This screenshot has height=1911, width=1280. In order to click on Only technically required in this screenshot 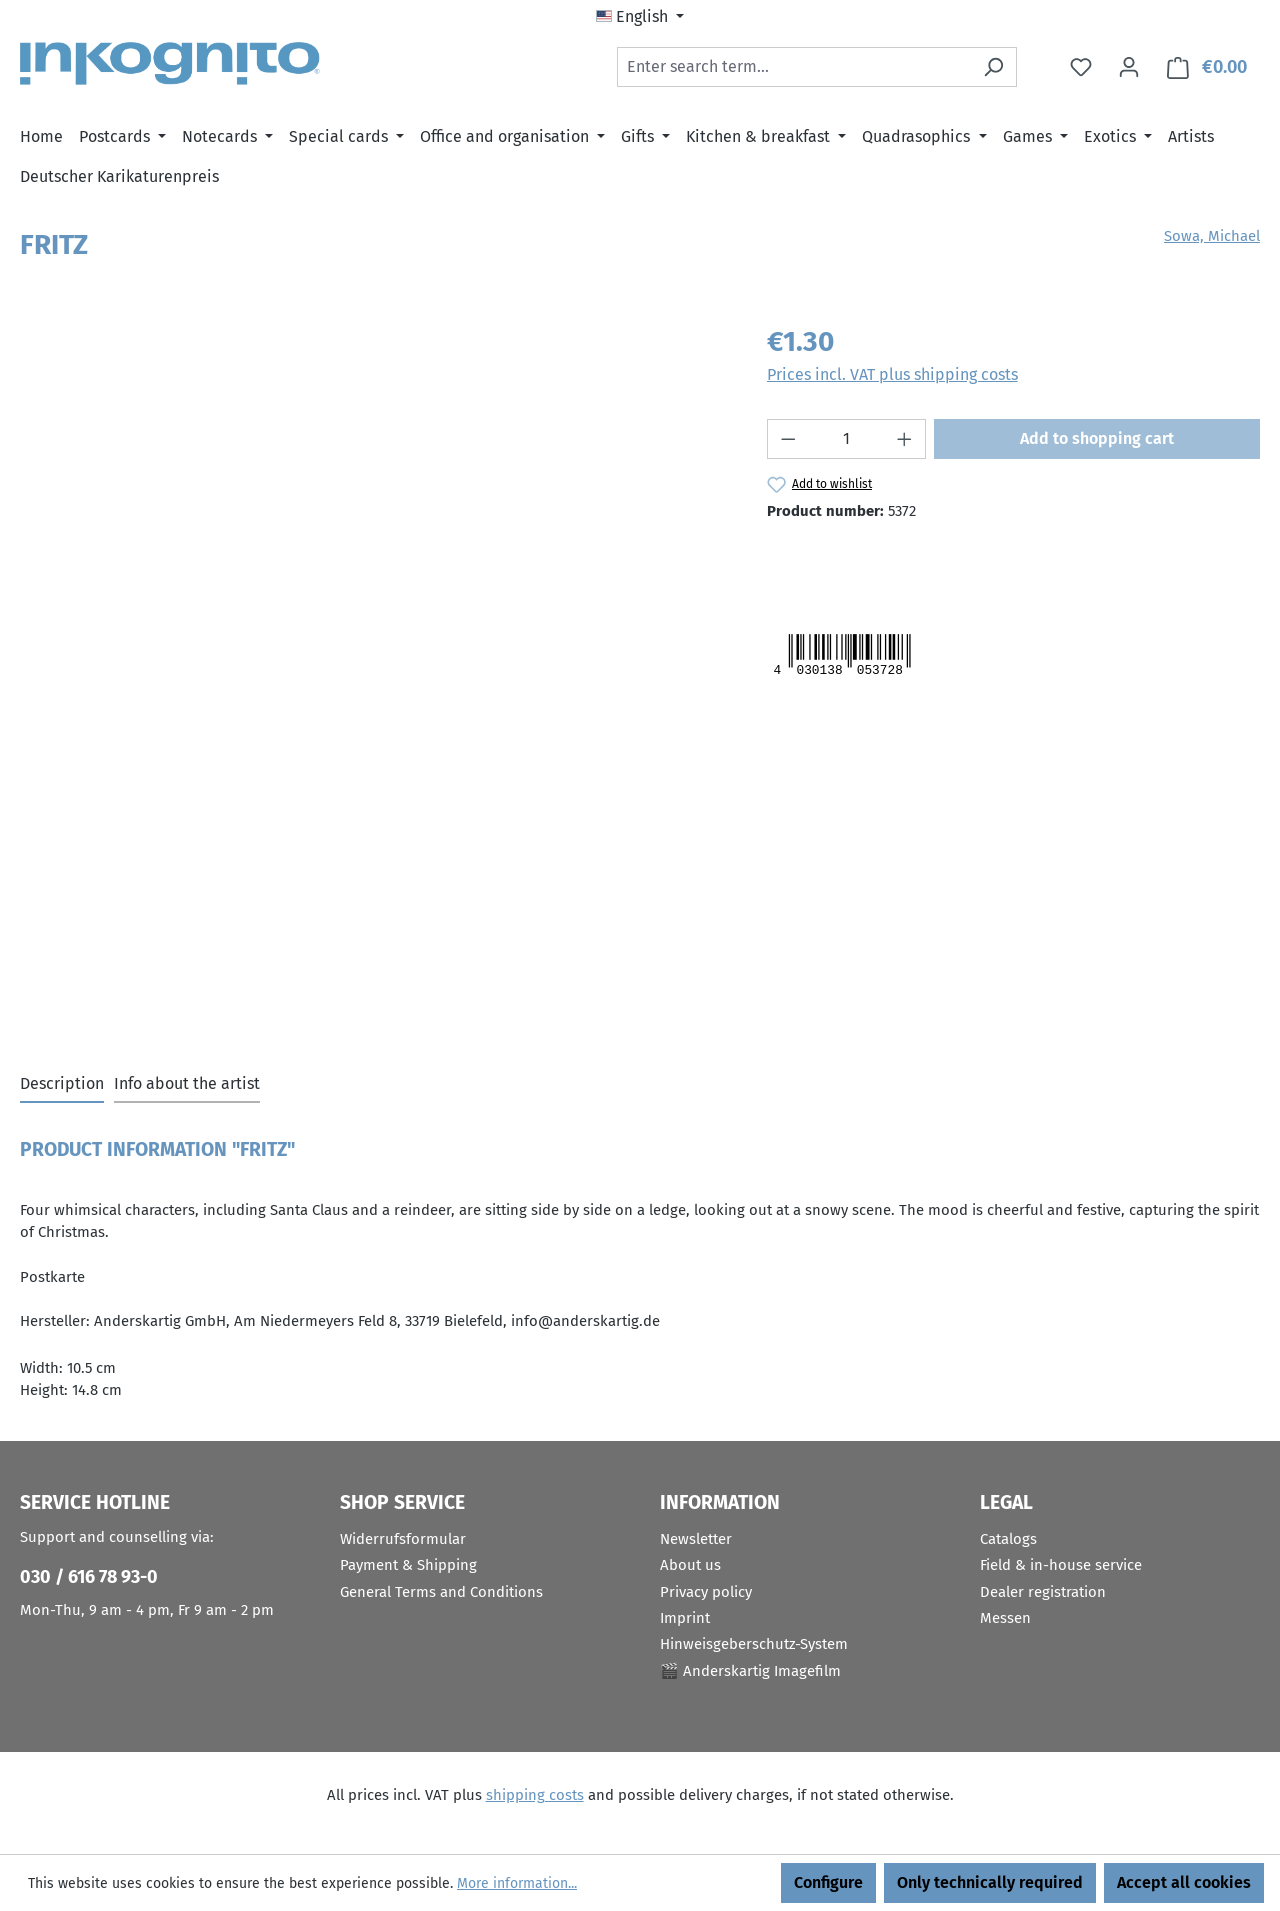, I will do `click(990, 1882)`.